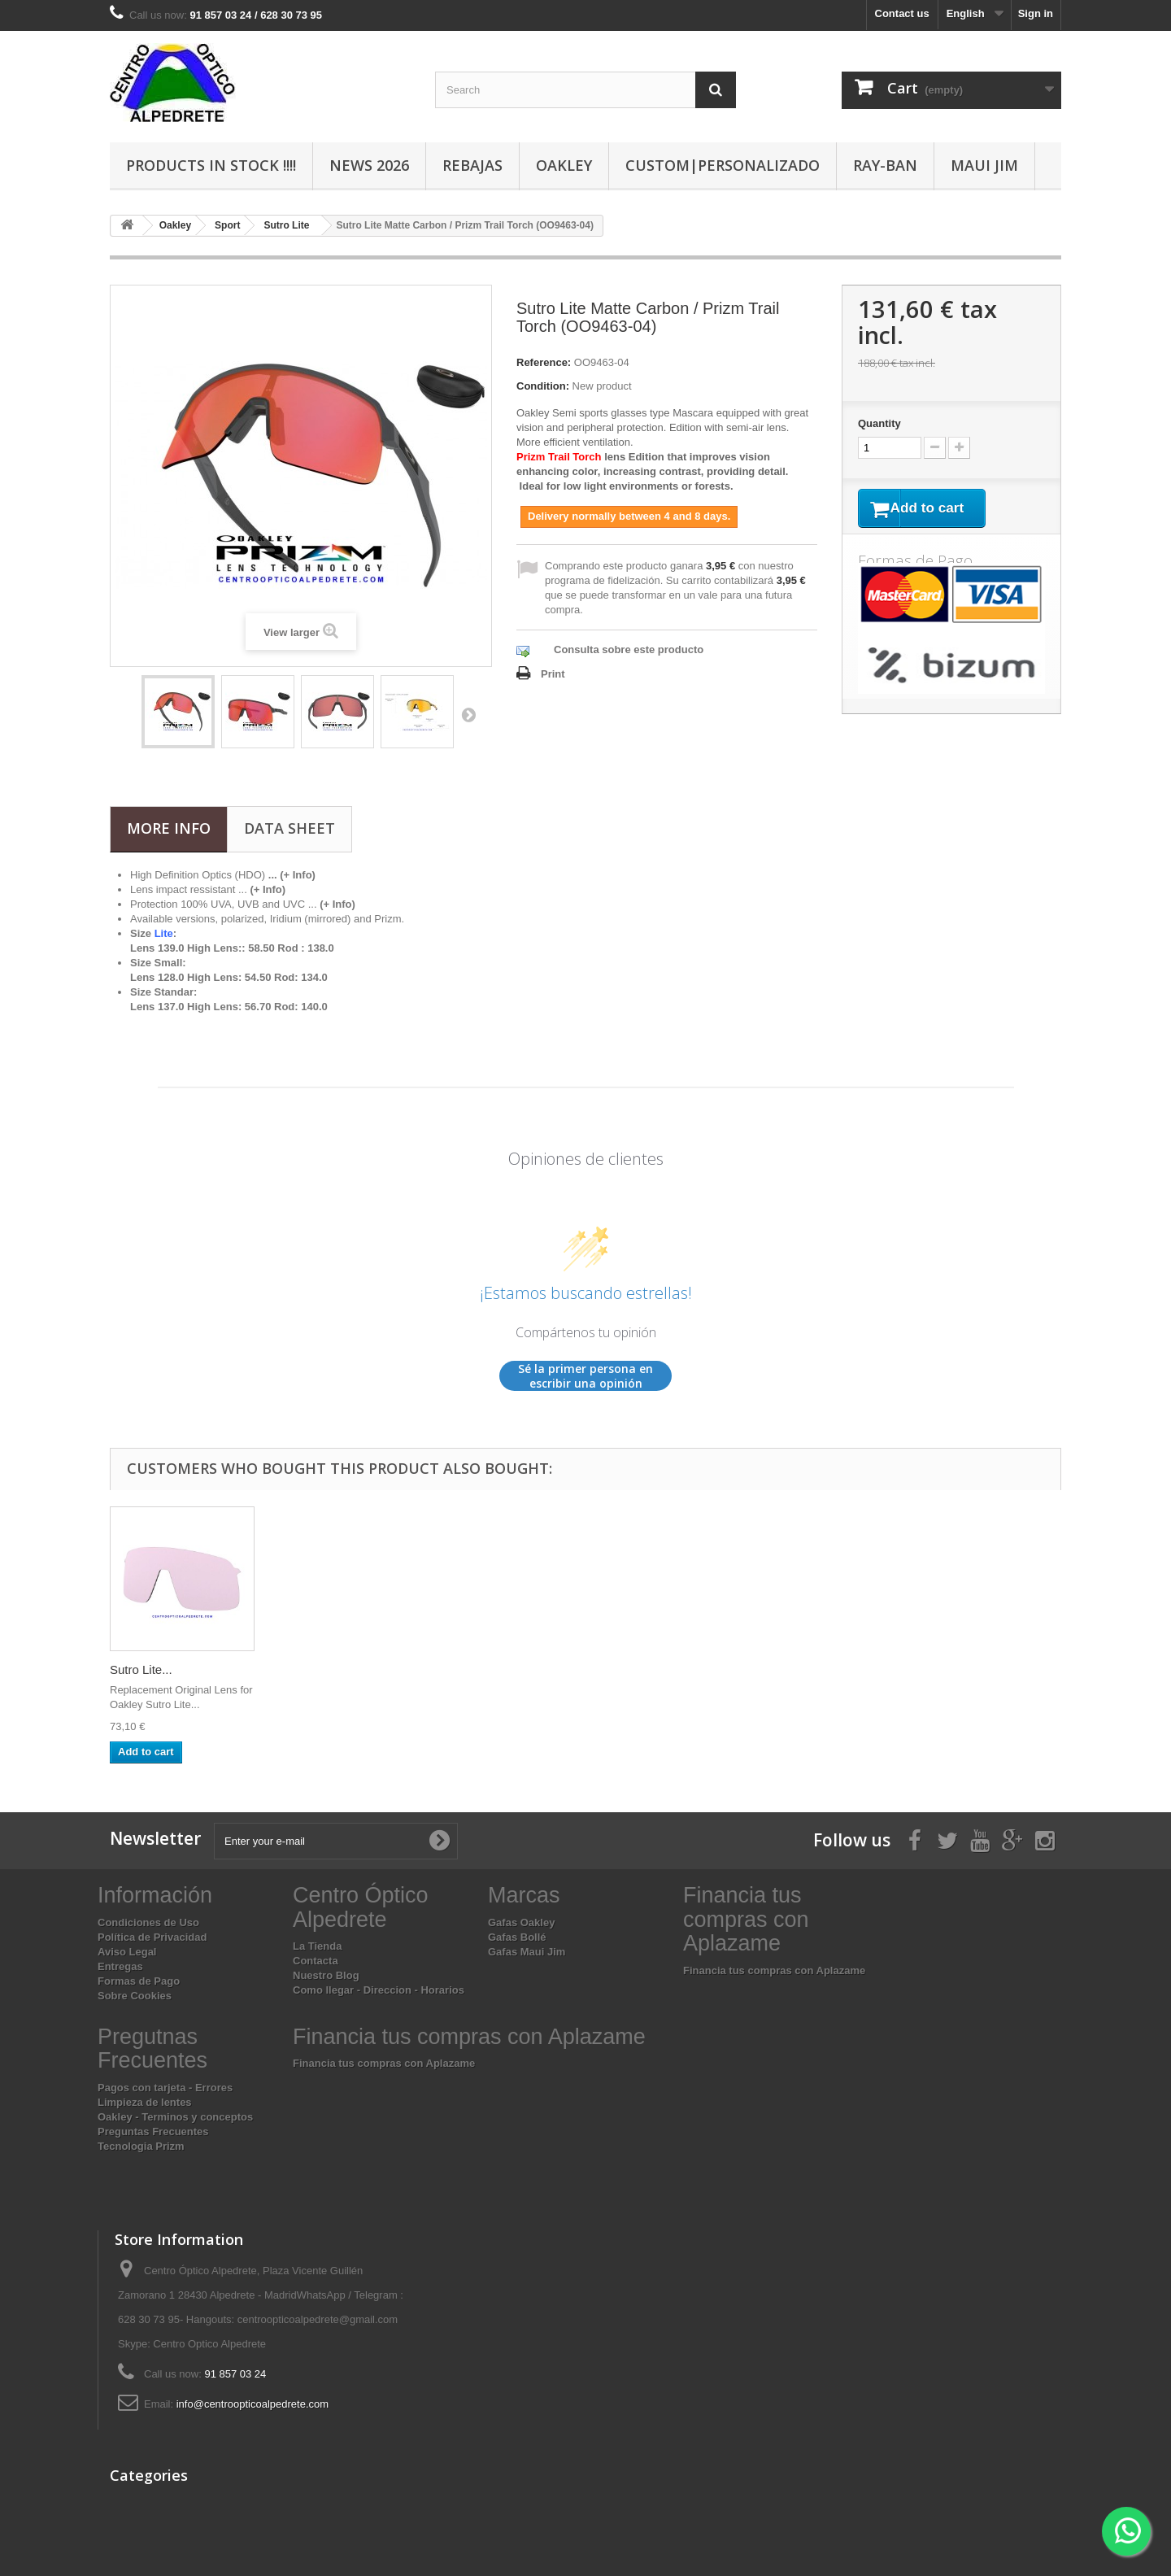 The image size is (1171, 2576). Describe the element at coordinates (885, 165) in the screenshot. I see `Ray-Ban` at that location.